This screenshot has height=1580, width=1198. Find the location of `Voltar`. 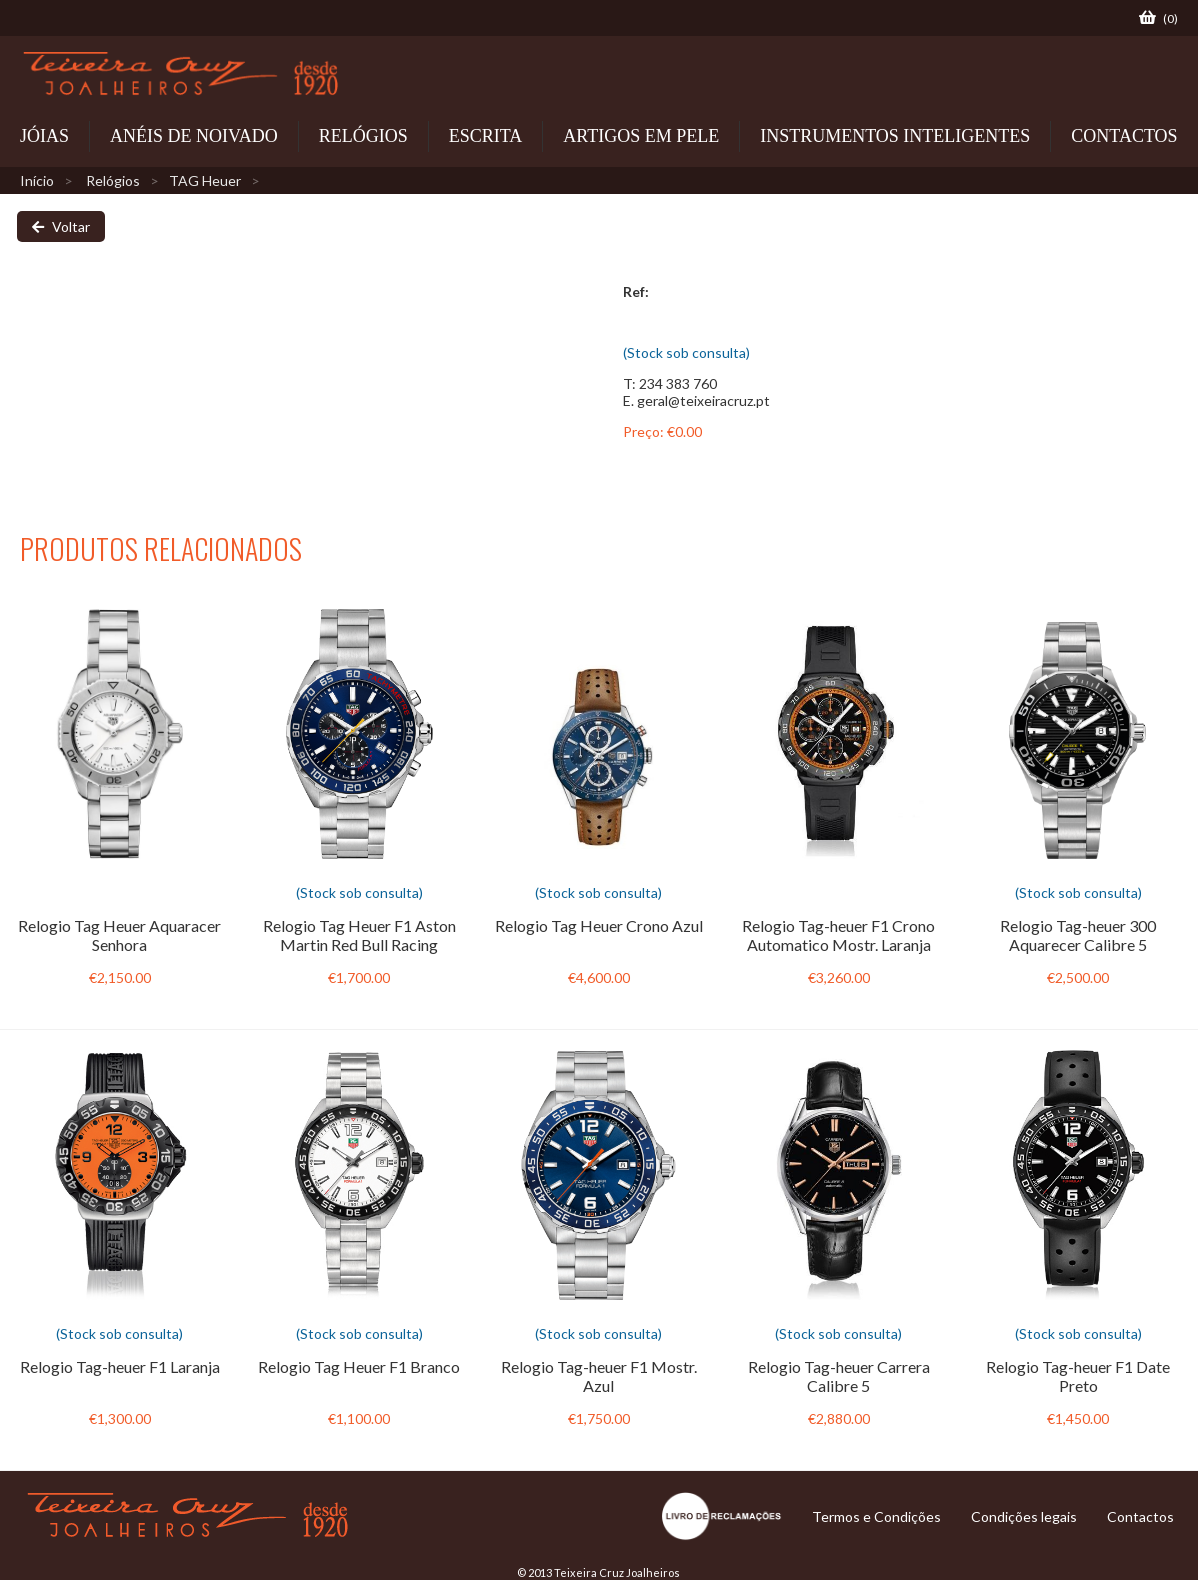

Voltar is located at coordinates (61, 226).